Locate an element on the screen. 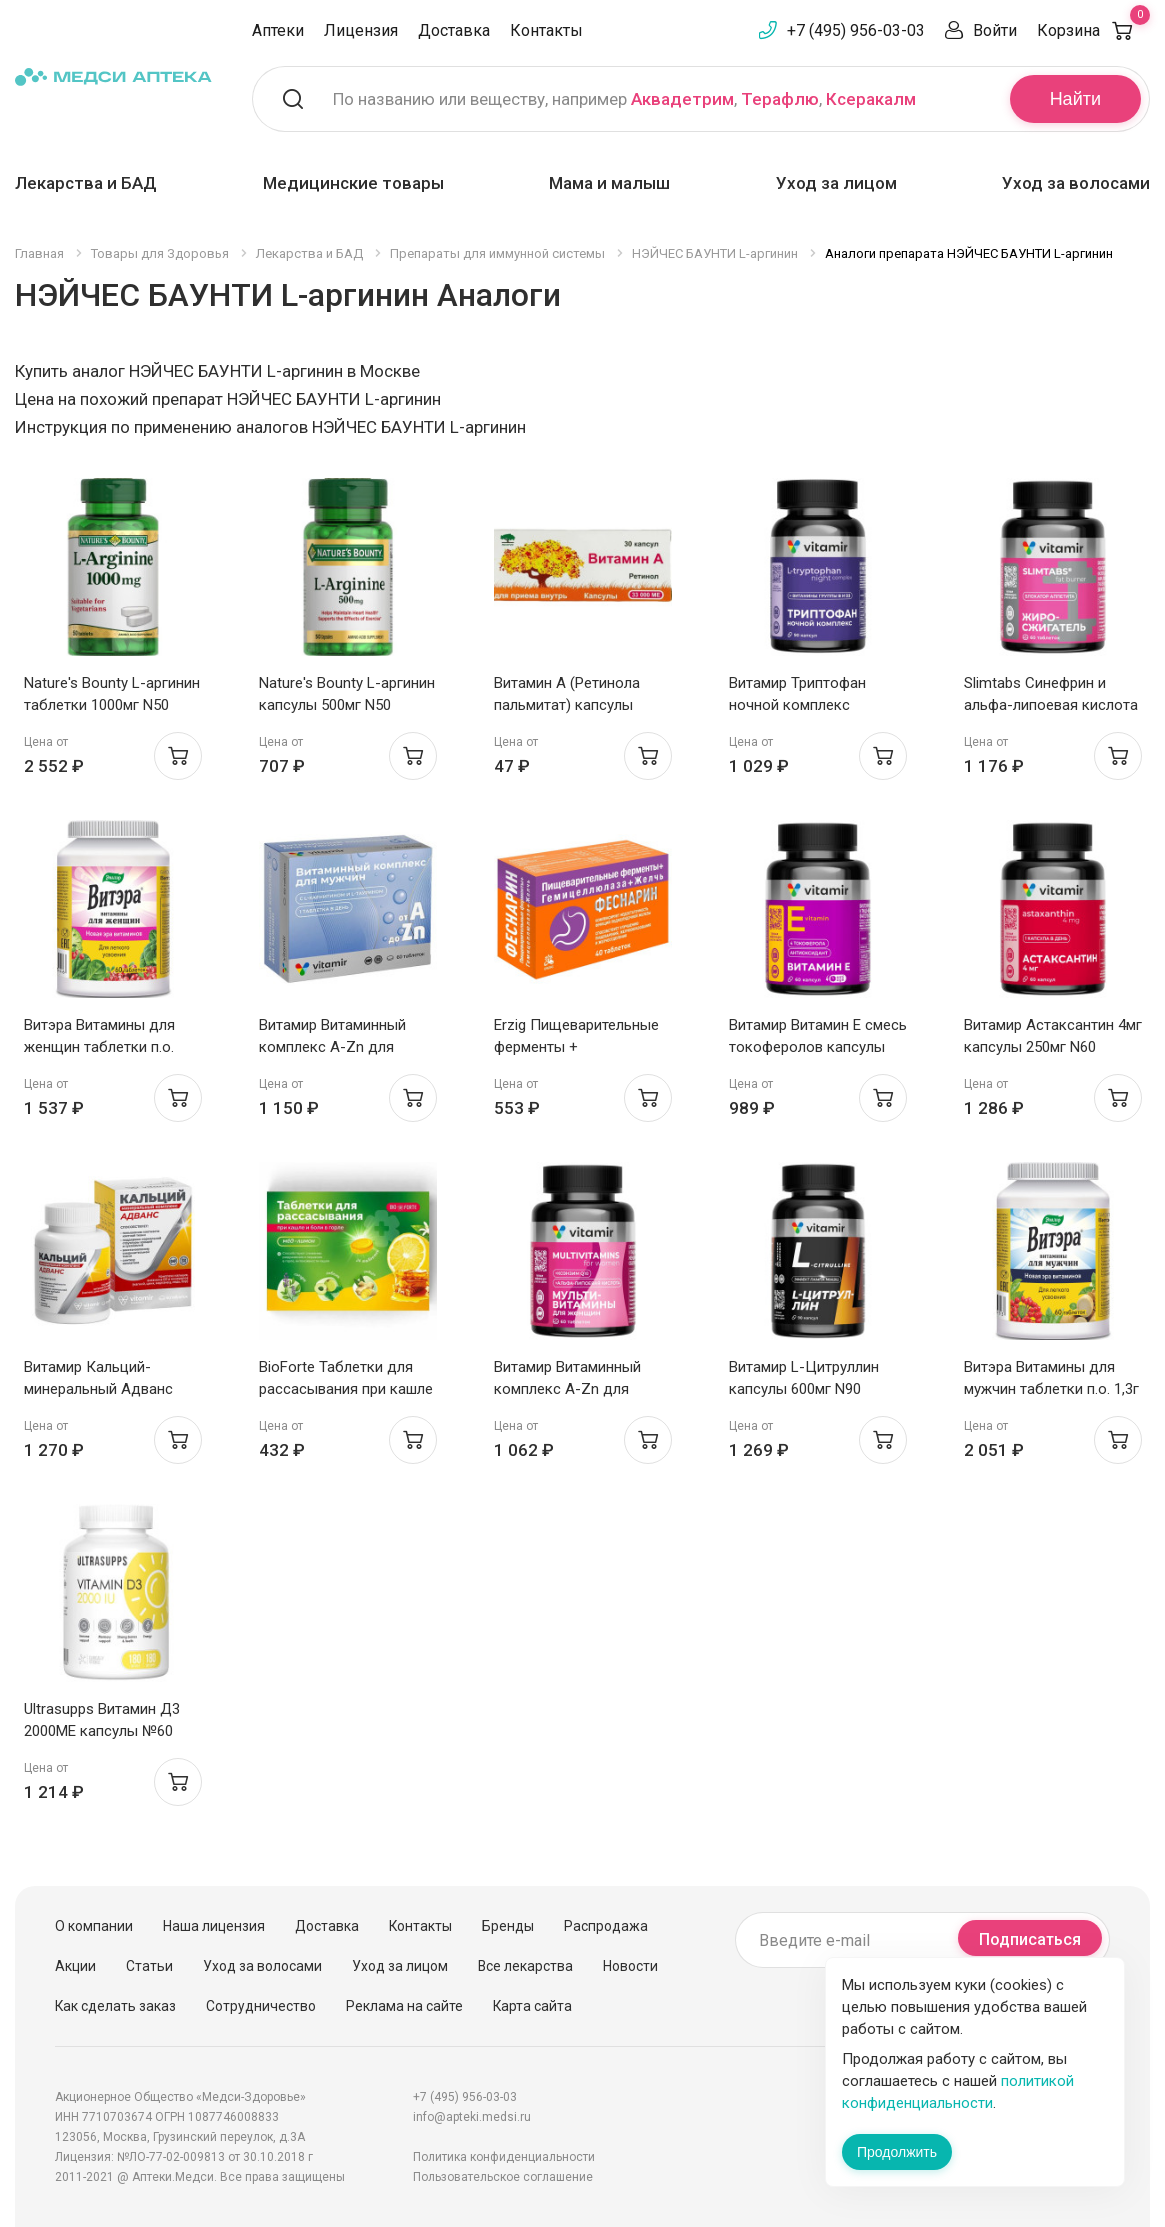  info@apteki.medsi.ru is located at coordinates (472, 2117).